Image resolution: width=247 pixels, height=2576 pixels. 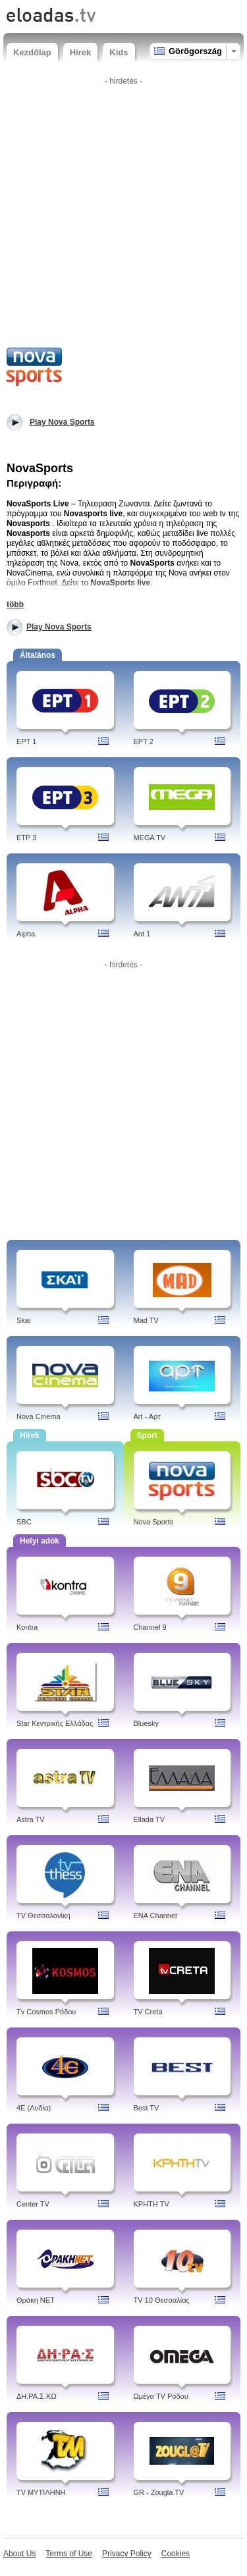 I want to click on Ωμέγα TV Ρόδου, so click(x=161, y=2396).